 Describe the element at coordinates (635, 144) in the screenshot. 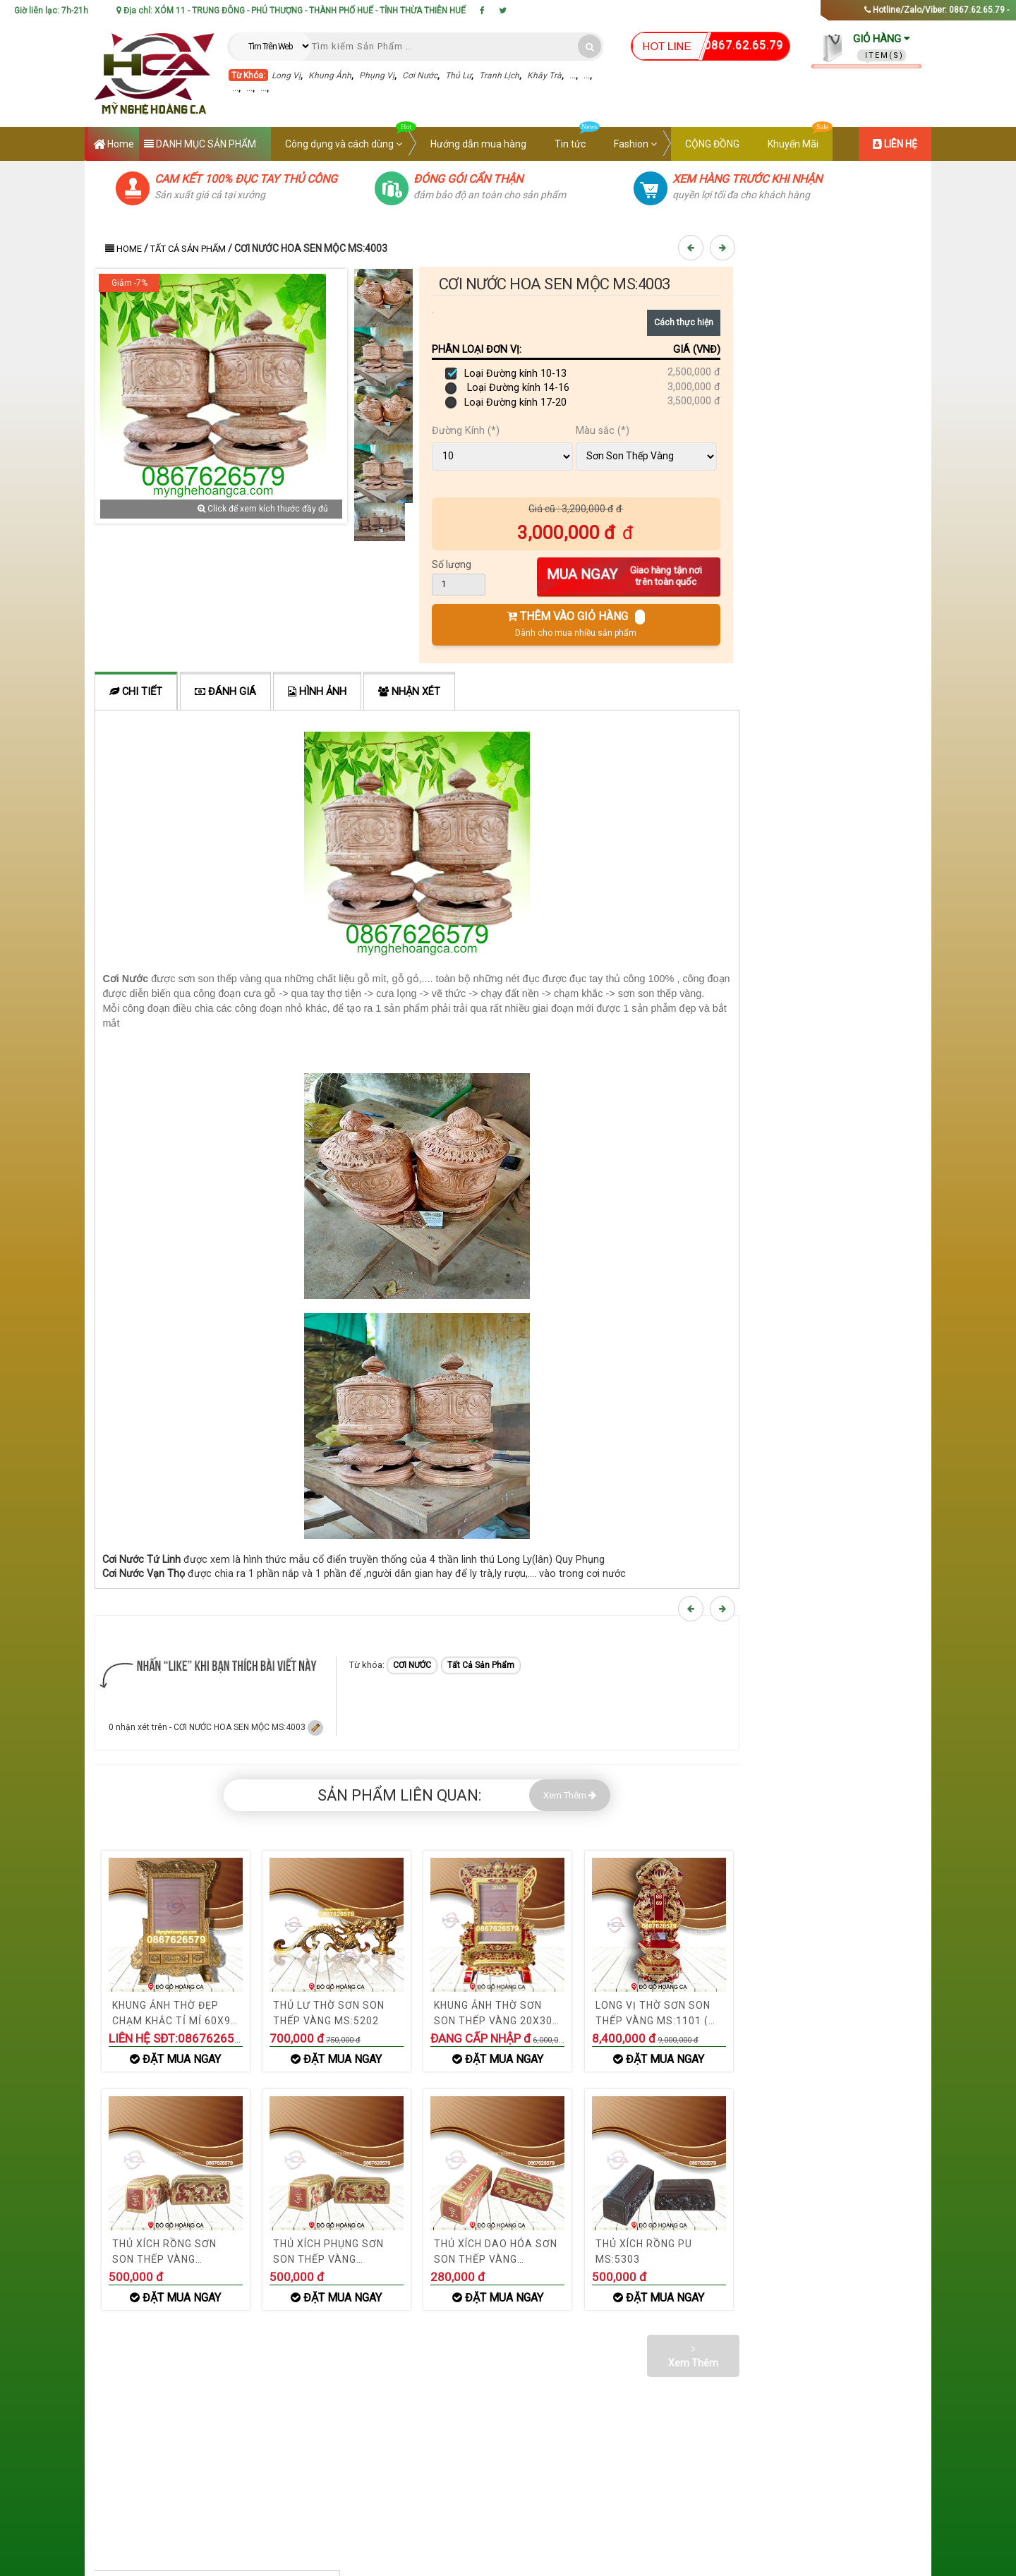

I see `Fashion` at that location.